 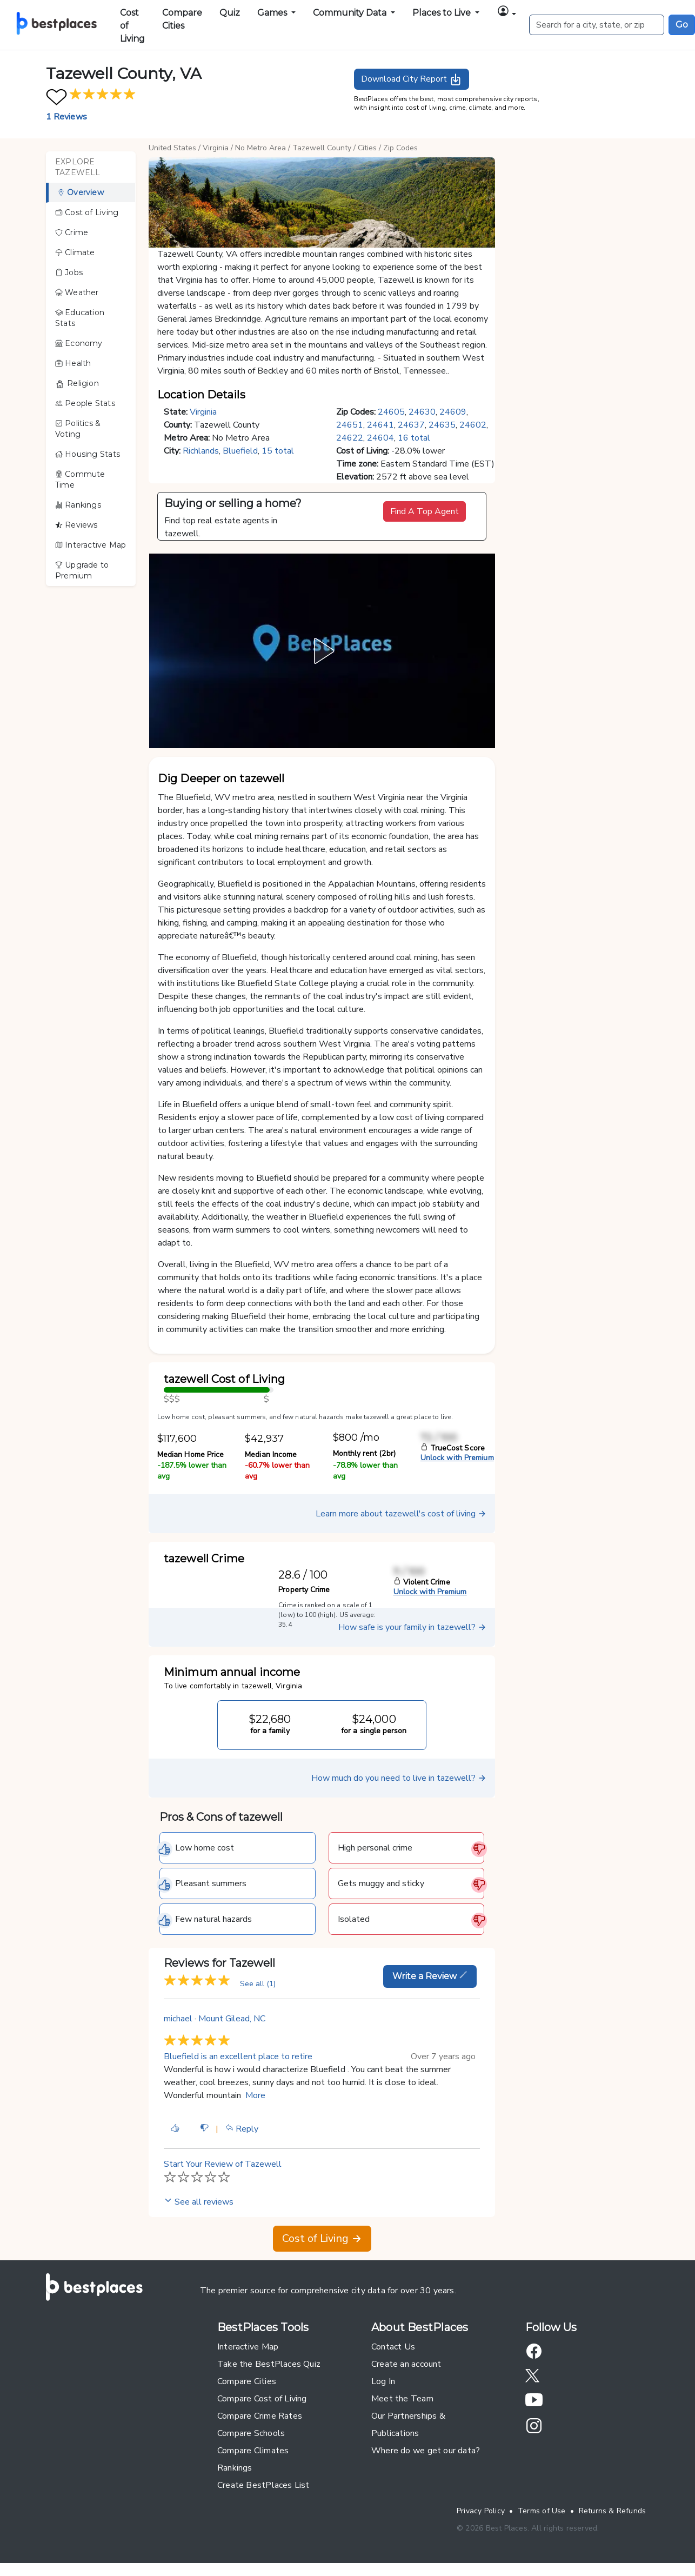 What do you see at coordinates (198, 2202) in the screenshot?
I see `See all reviews` at bounding box center [198, 2202].